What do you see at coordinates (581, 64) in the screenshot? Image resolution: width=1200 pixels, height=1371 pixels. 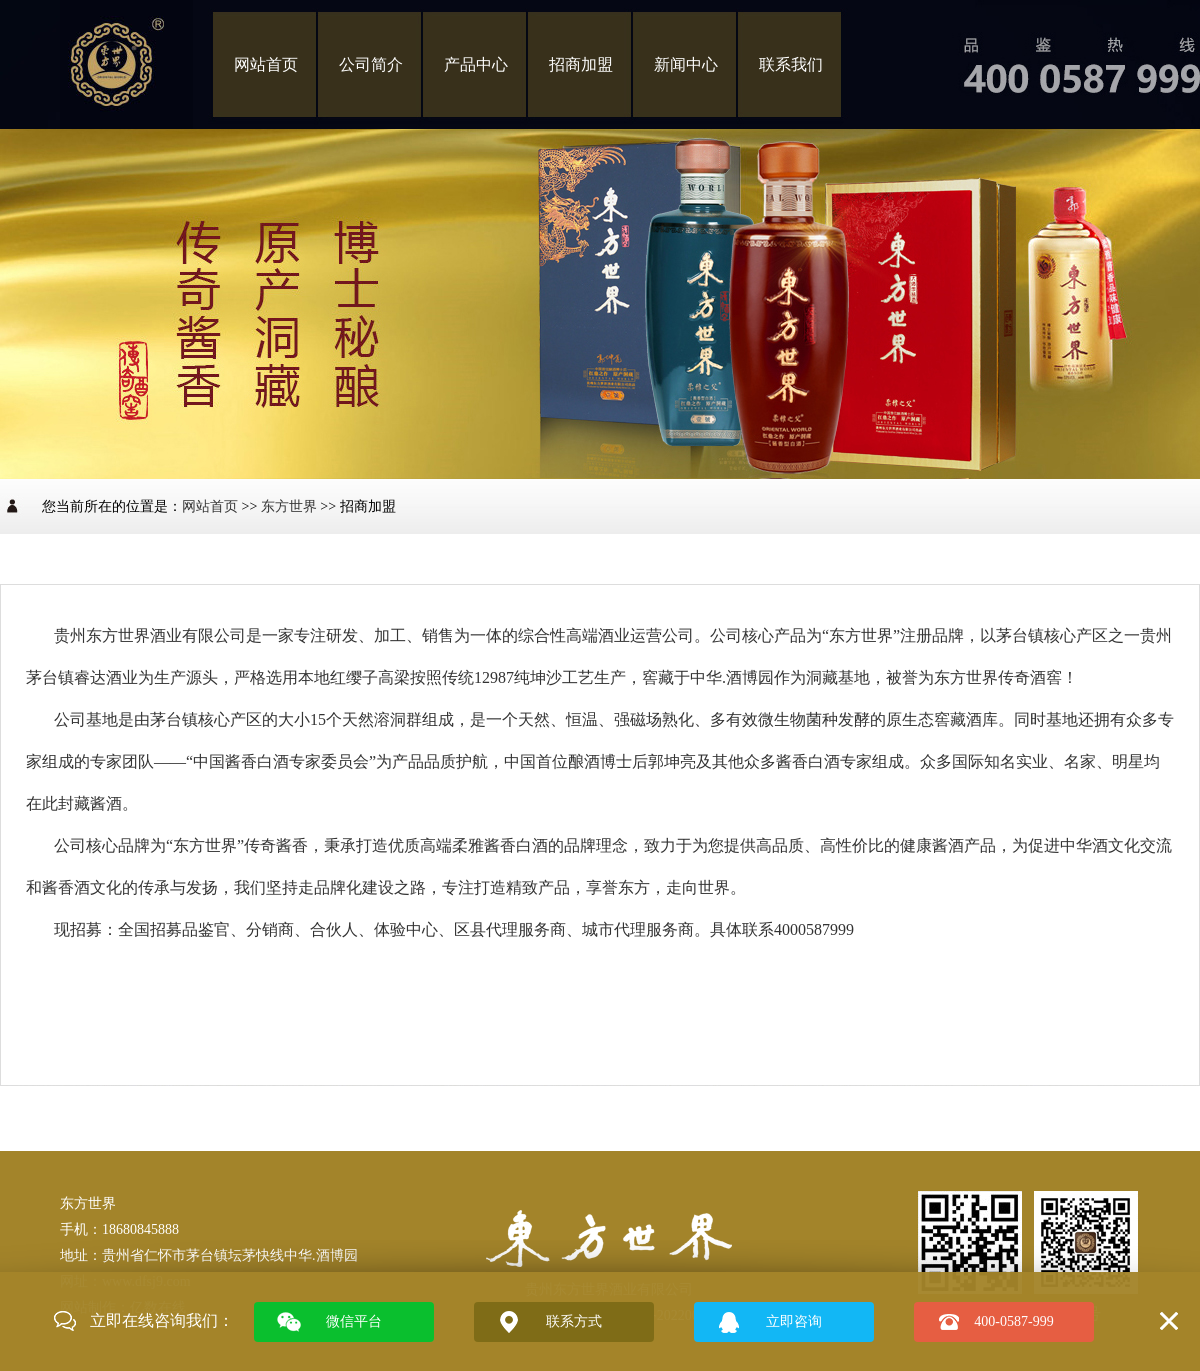 I see `招商加盟` at bounding box center [581, 64].